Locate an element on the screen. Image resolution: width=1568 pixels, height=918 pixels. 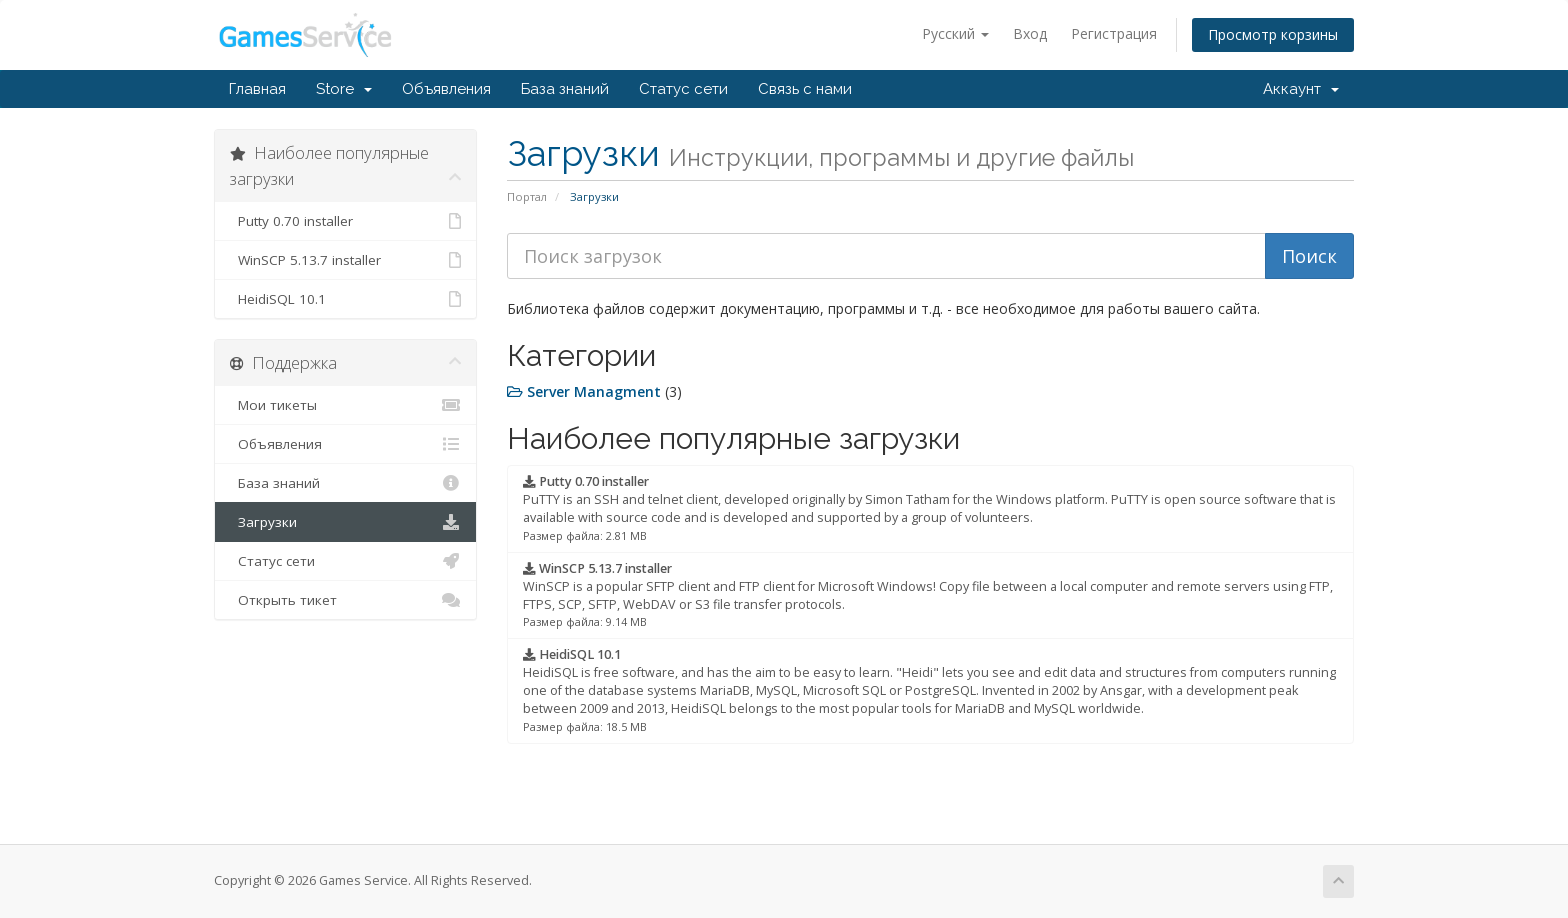
Главная is located at coordinates (257, 89).